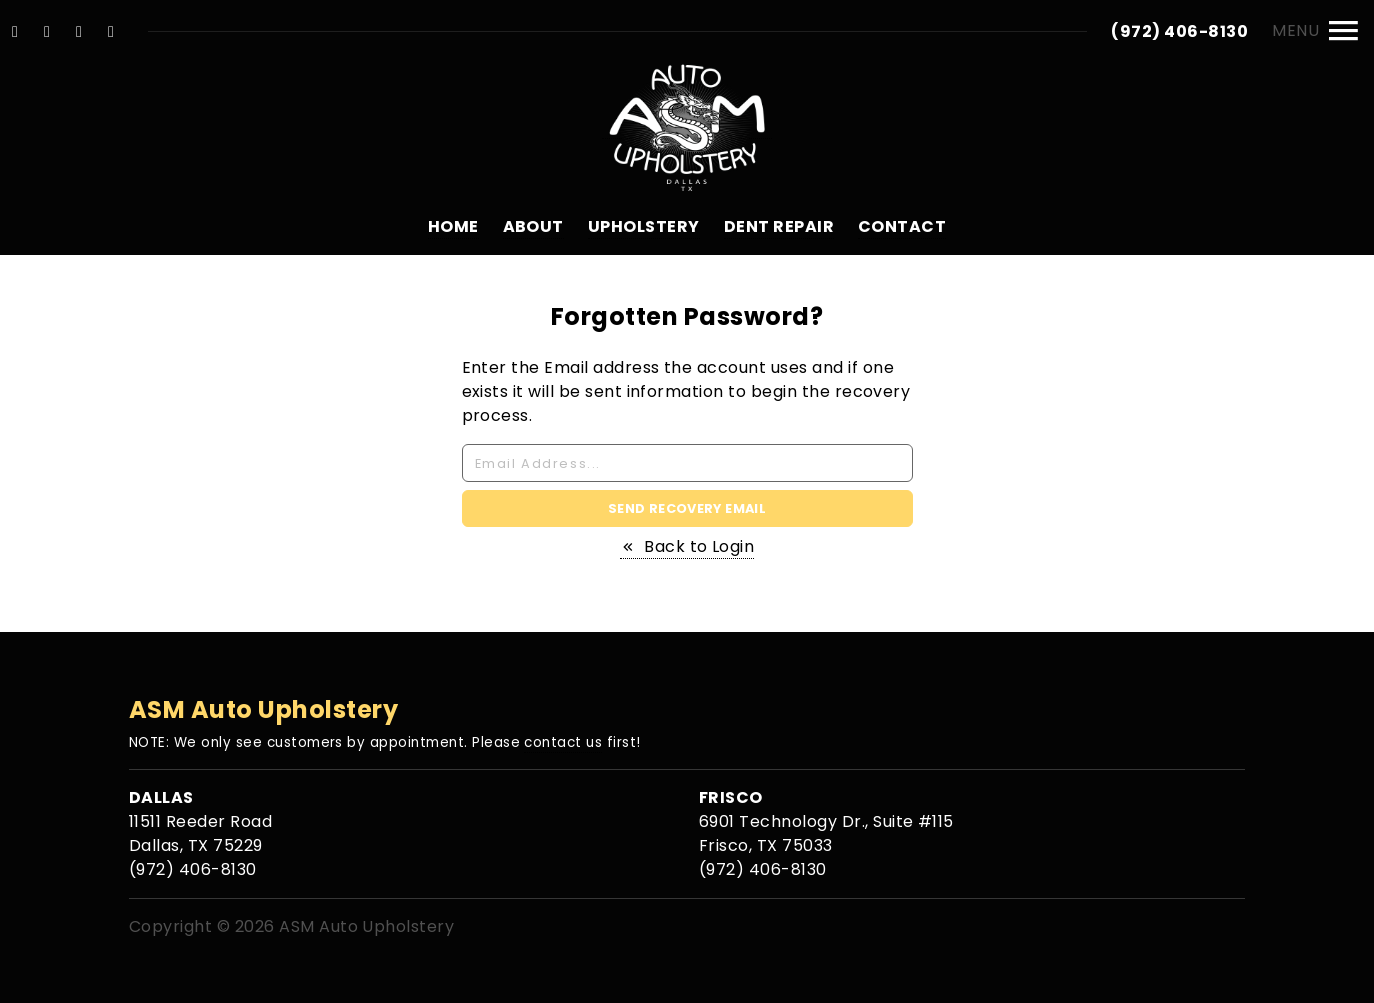 This screenshot has height=1003, width=1374. Describe the element at coordinates (453, 226) in the screenshot. I see `Home` at that location.